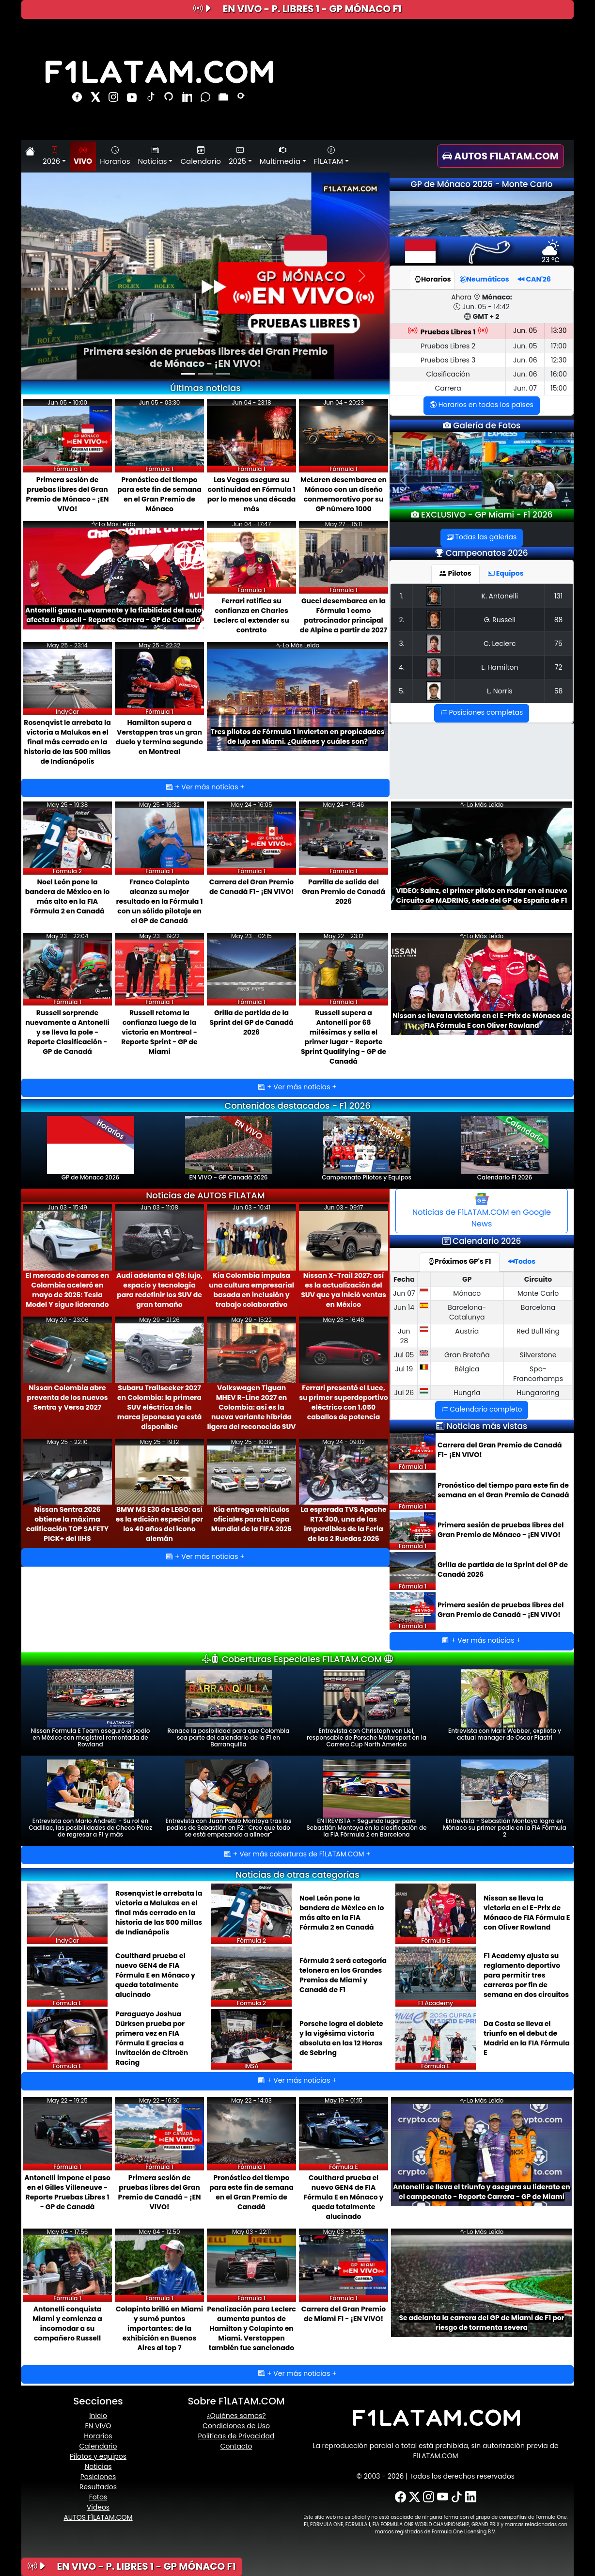 This screenshot has height=2576, width=595. I want to click on Da Costa se lleva el triunfo en el debut de Madrid en la FIA Fórmula E, so click(527, 2038).